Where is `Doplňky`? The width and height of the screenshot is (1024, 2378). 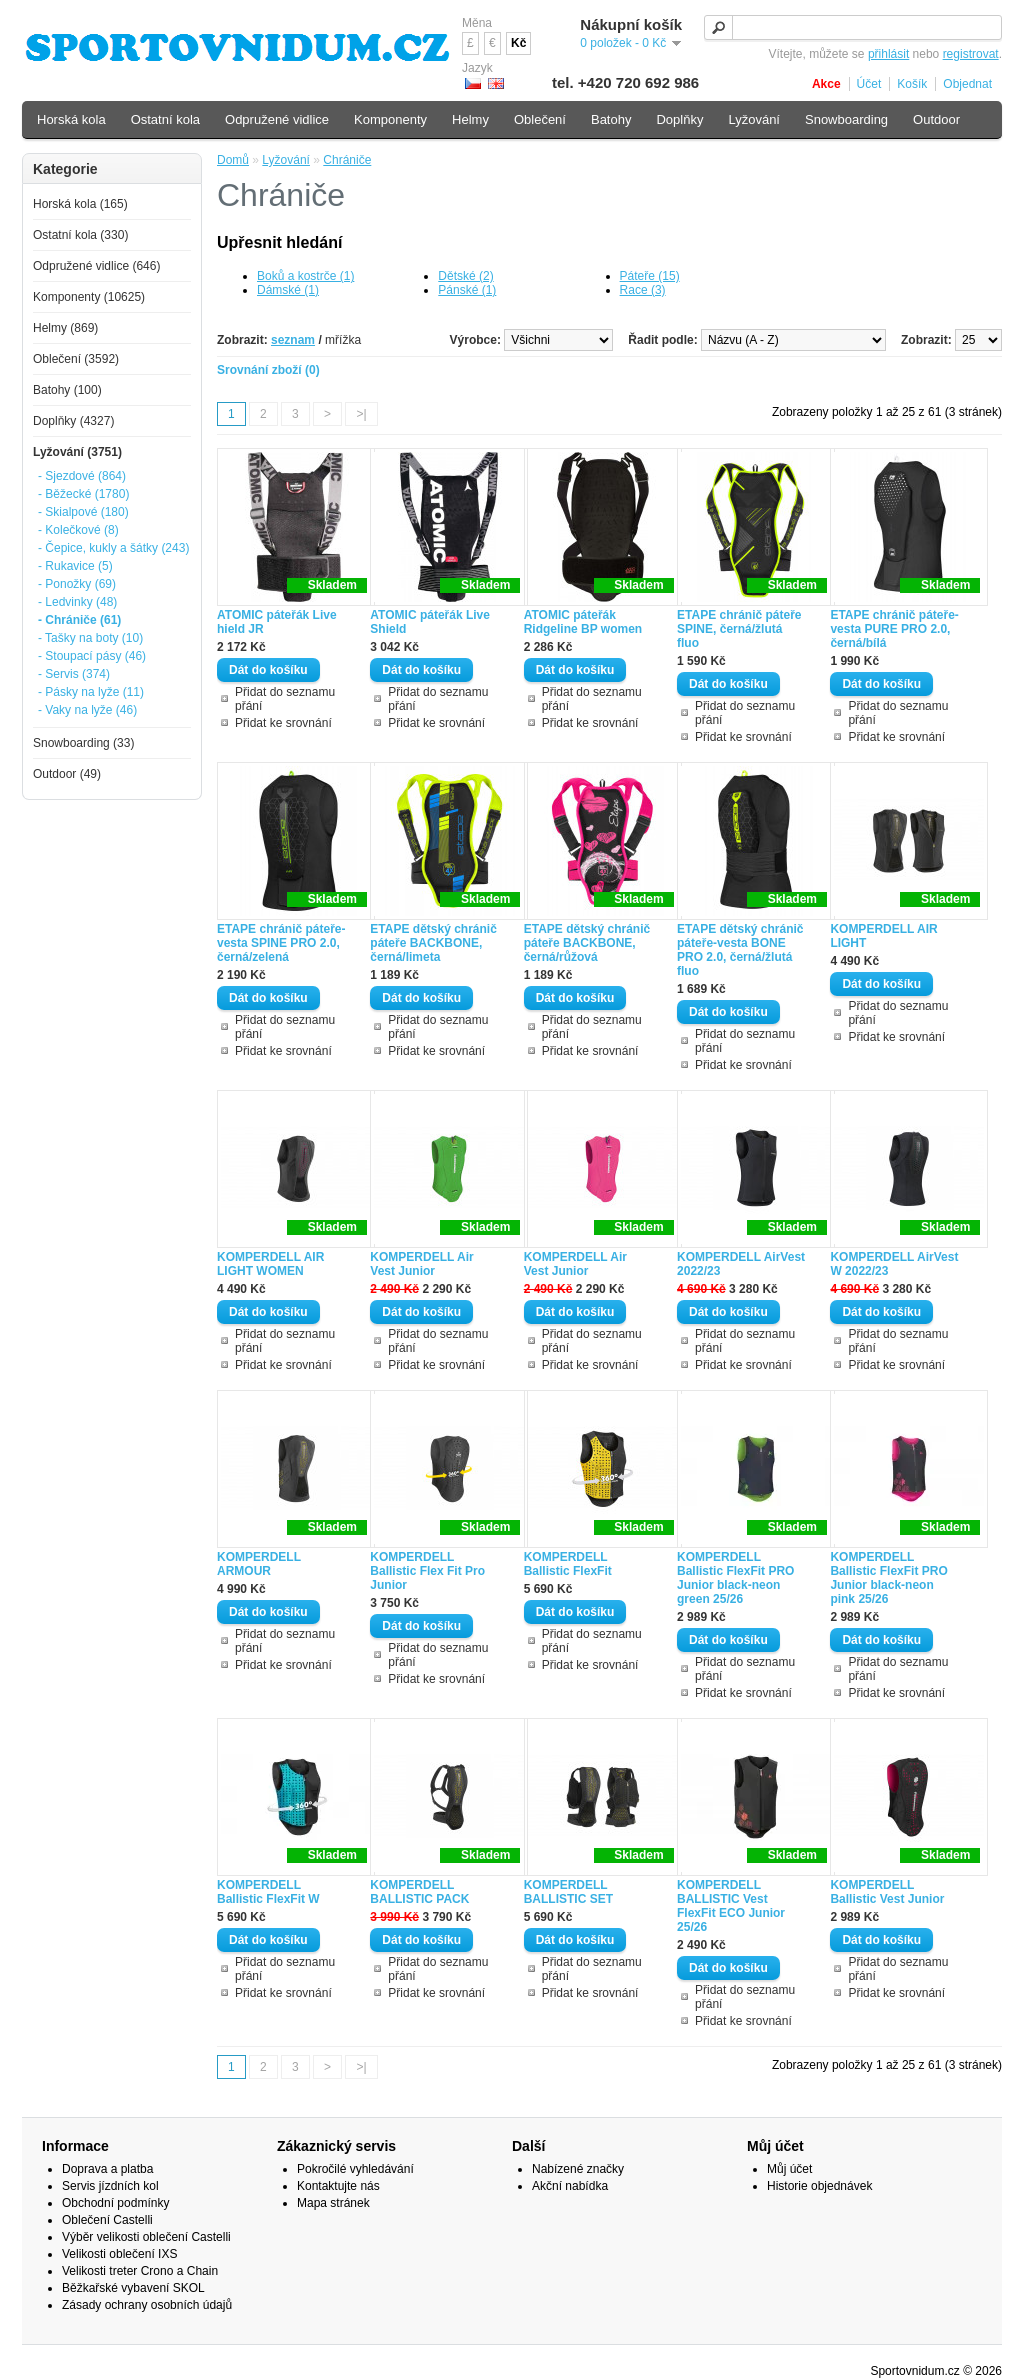 Doplňky is located at coordinates (679, 119).